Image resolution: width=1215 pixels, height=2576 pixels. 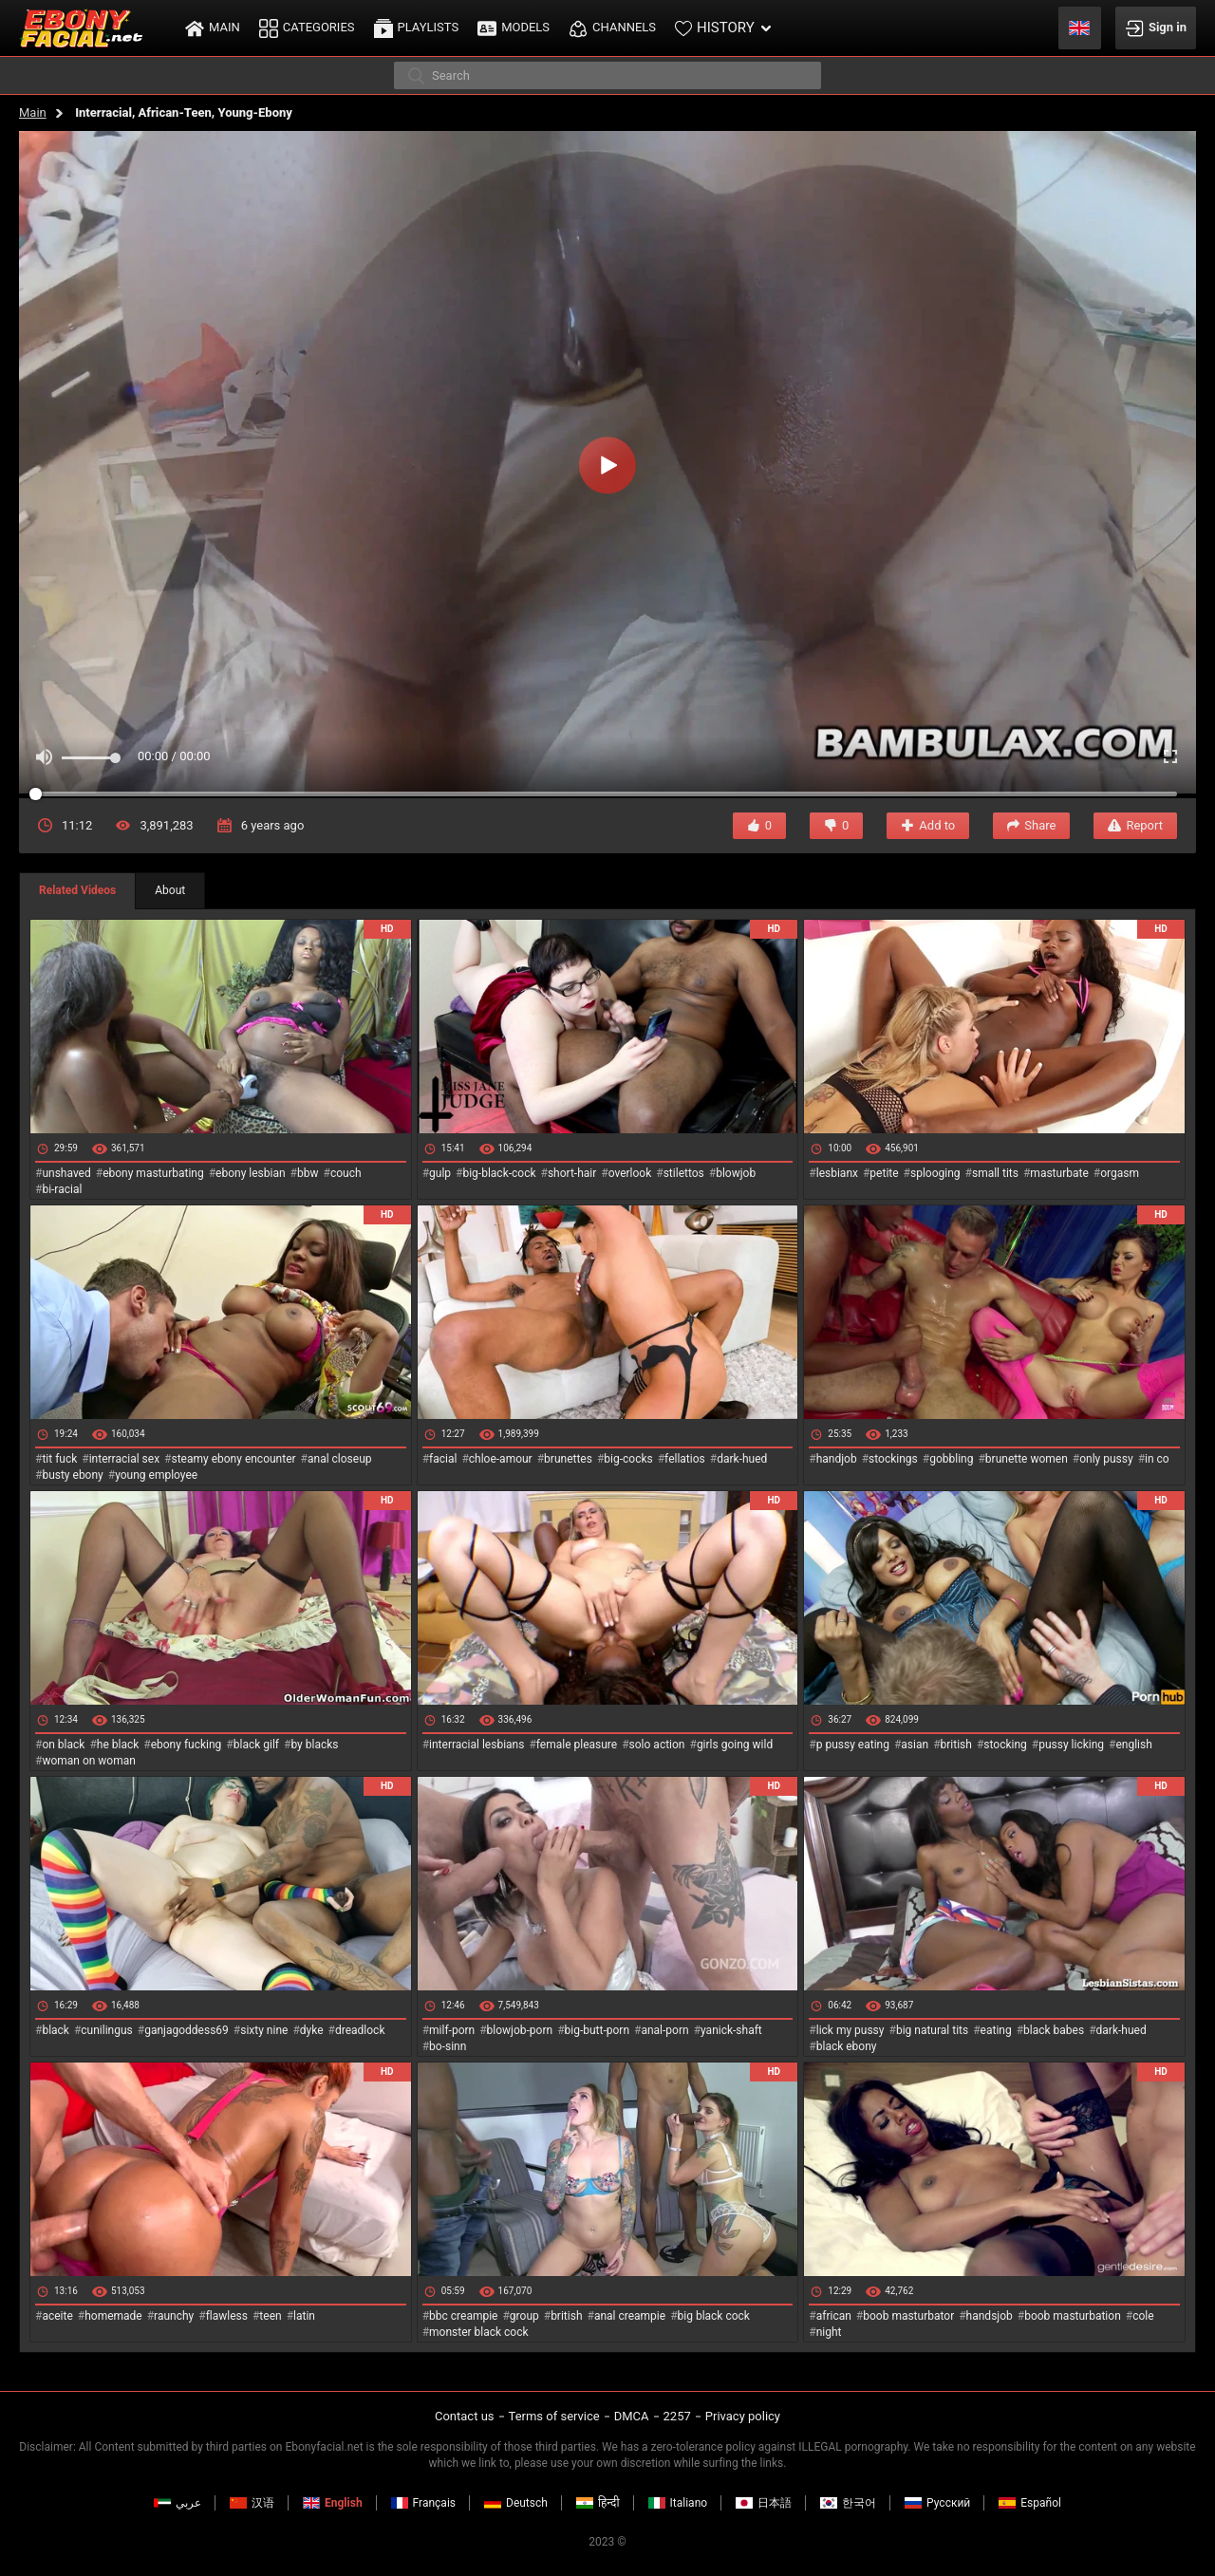 I want to click on asian, so click(x=914, y=1744).